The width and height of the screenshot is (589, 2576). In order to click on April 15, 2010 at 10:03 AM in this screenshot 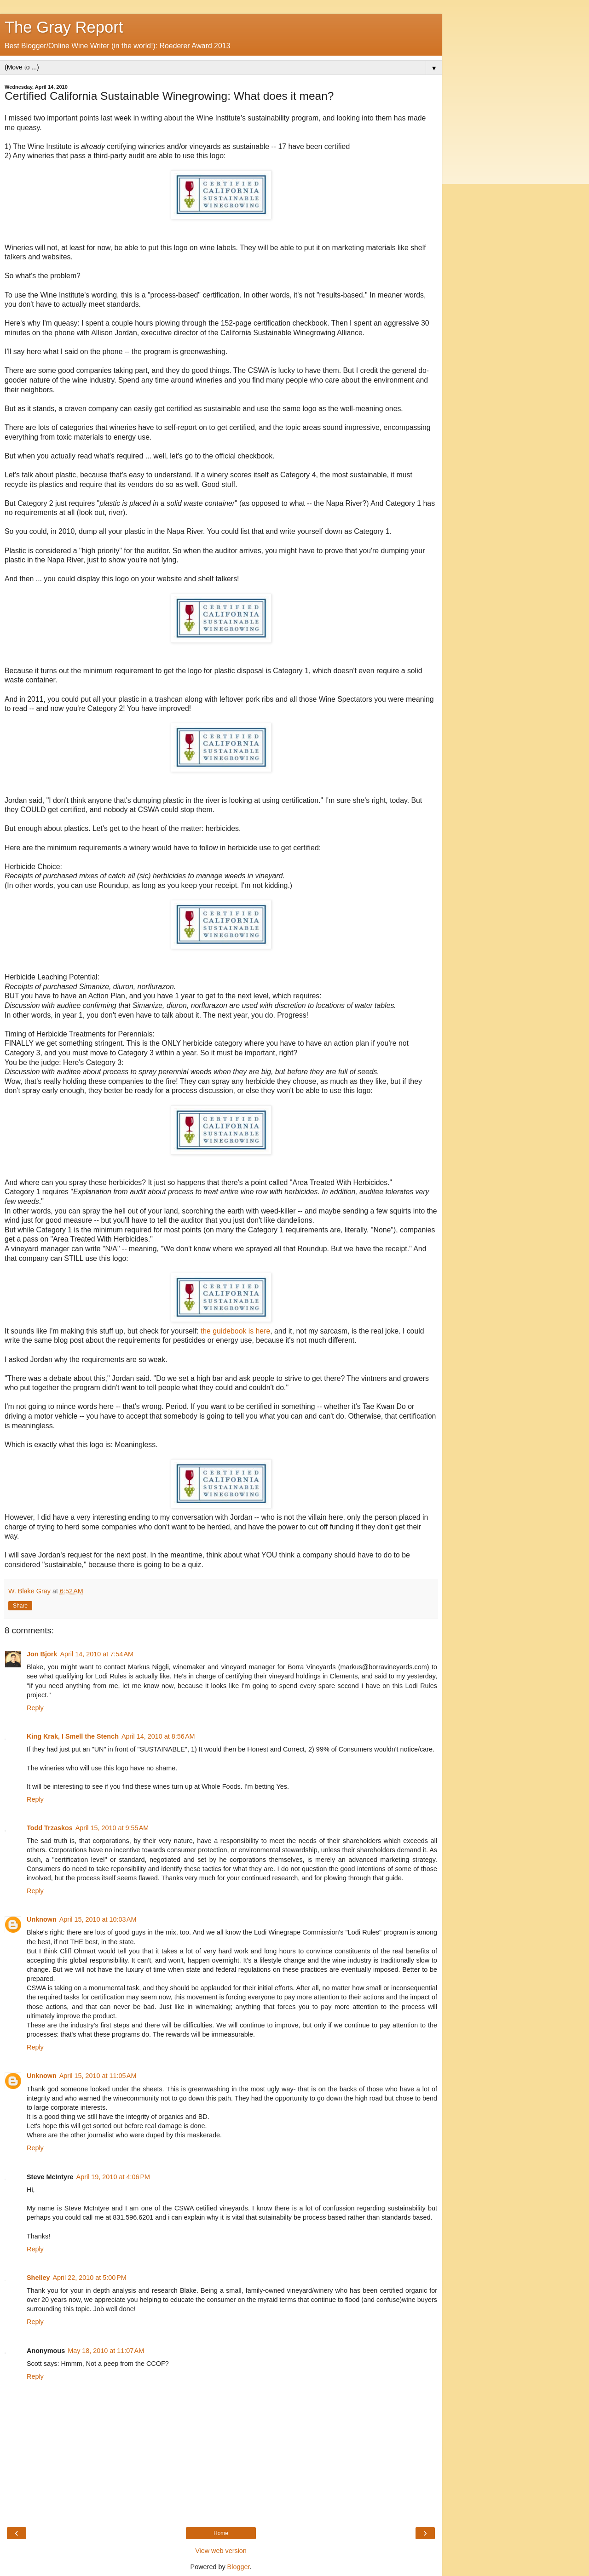, I will do `click(98, 1919)`.